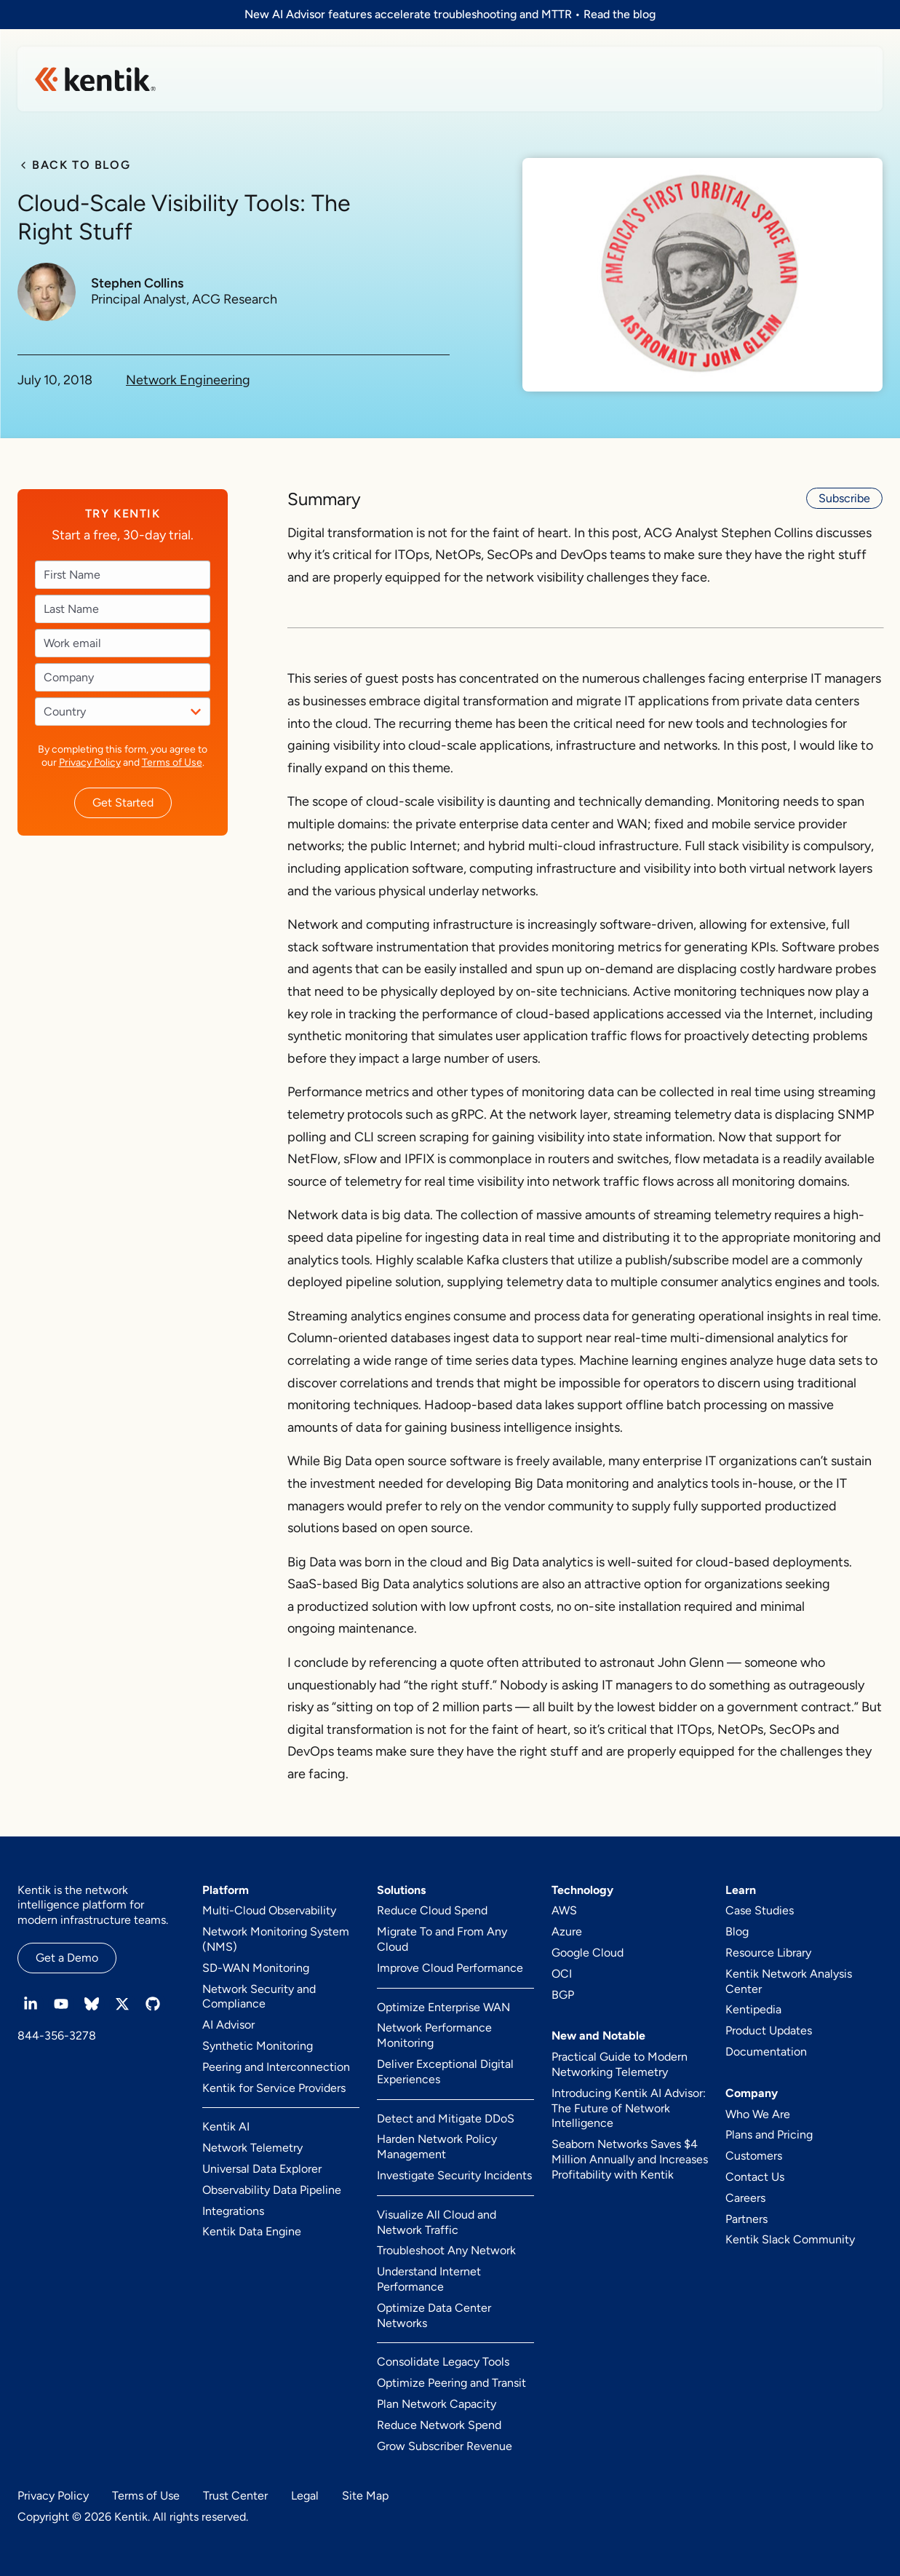 This screenshot has height=2576, width=900. I want to click on Product Updates, so click(768, 2030).